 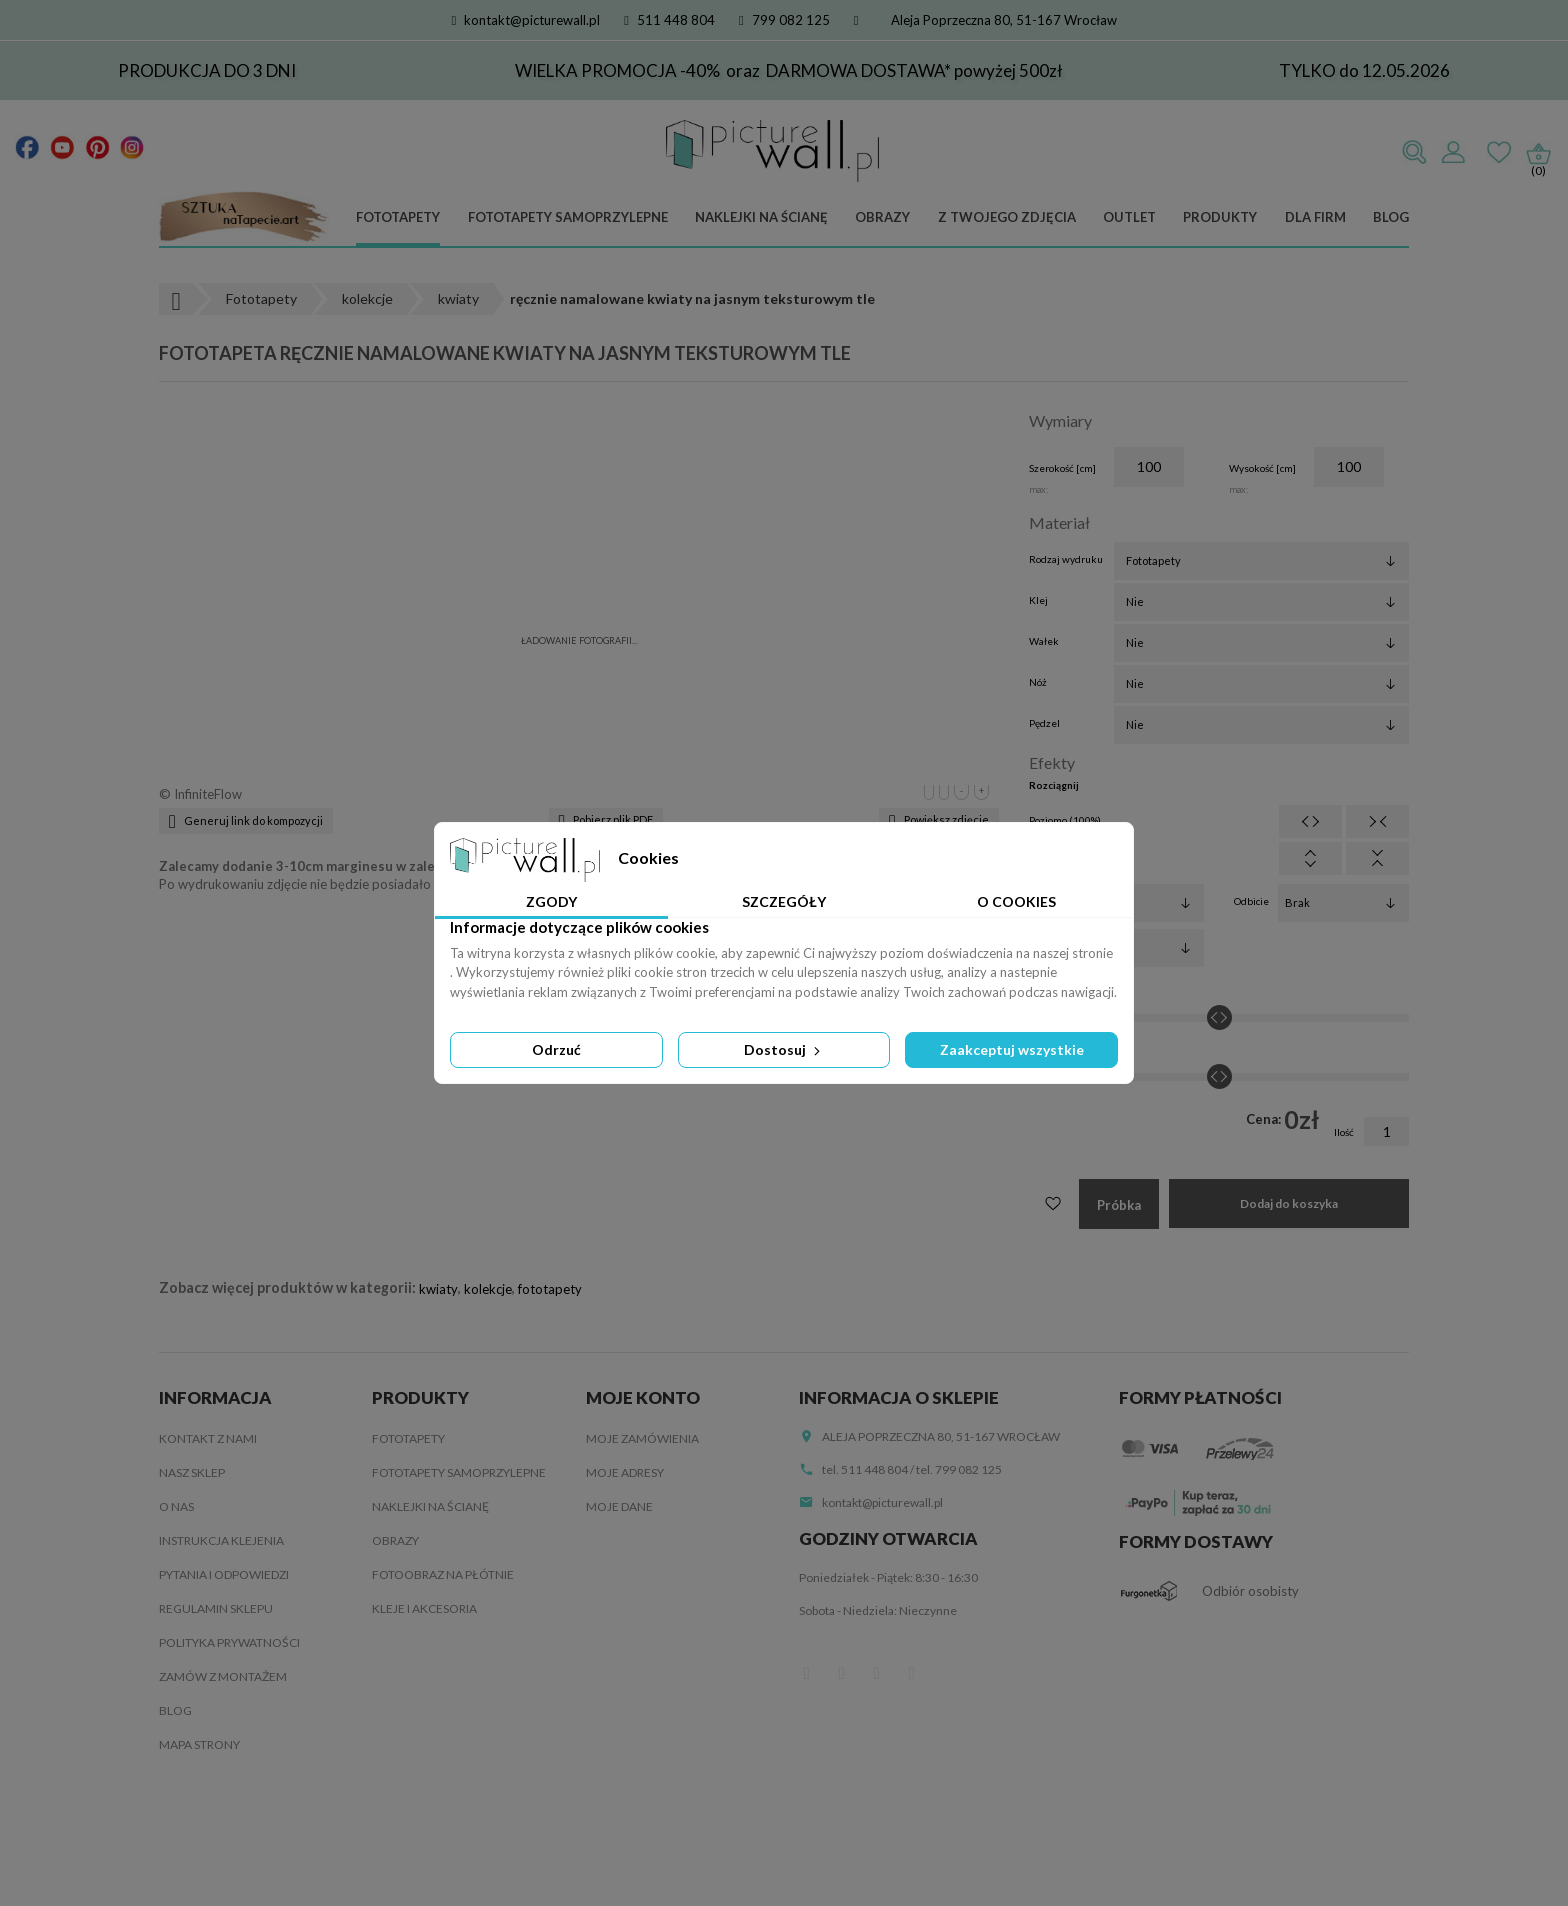 What do you see at coordinates (784, 20) in the screenshot?
I see `799 082 125` at bounding box center [784, 20].